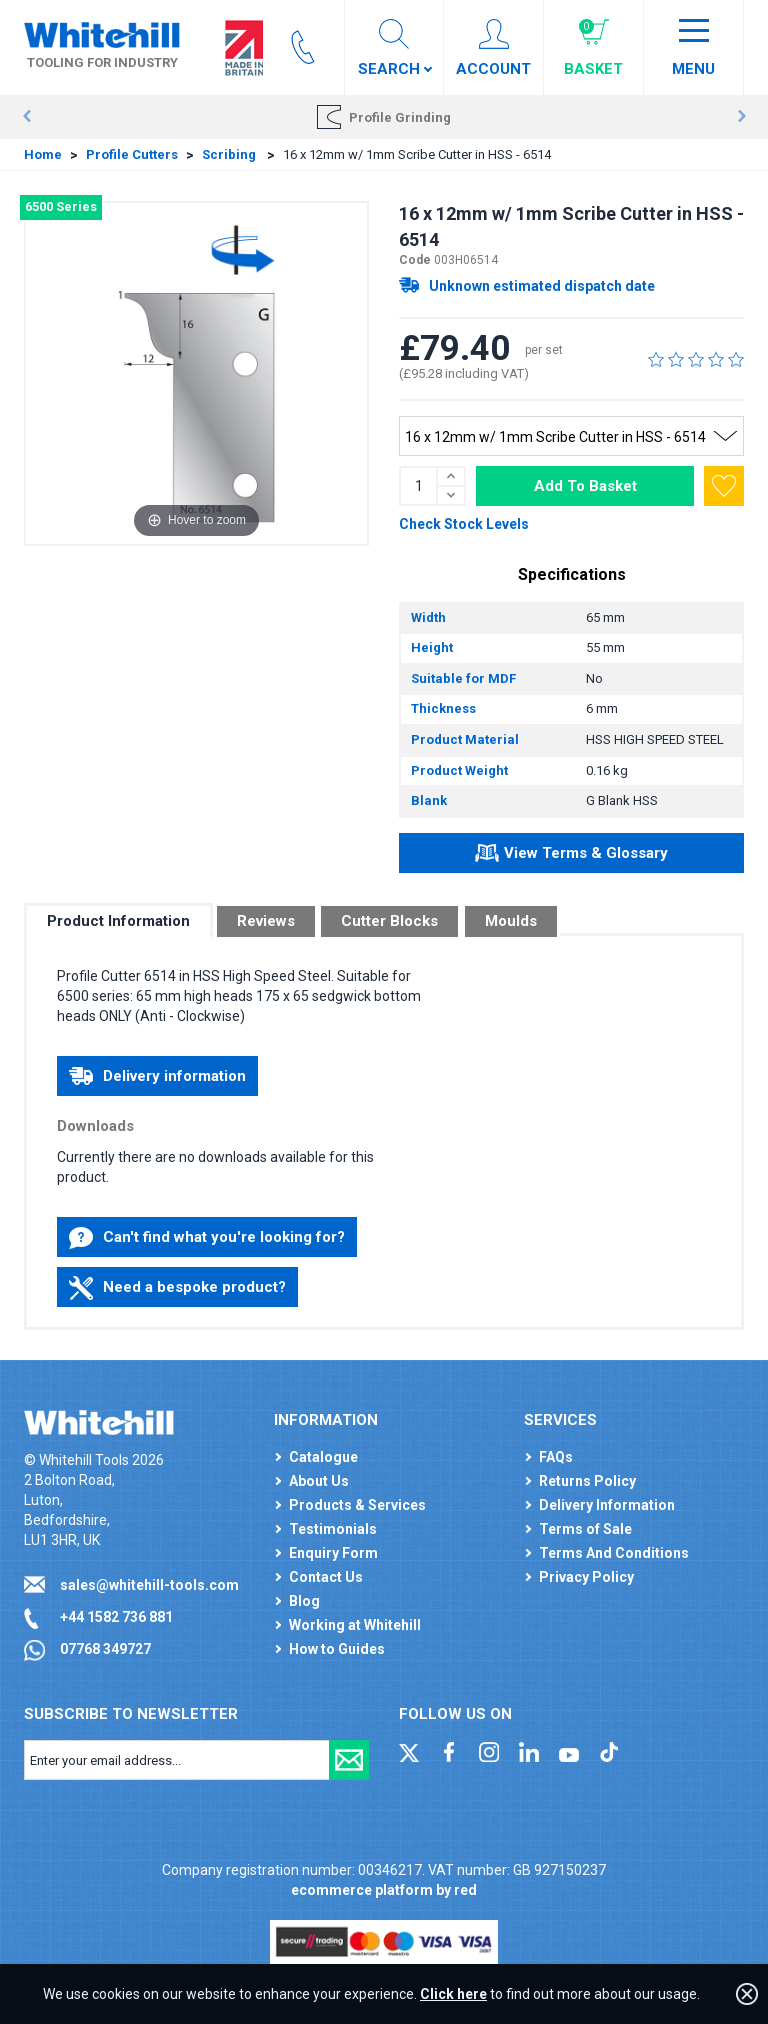 This screenshot has width=768, height=2024. Describe the element at coordinates (585, 486) in the screenshot. I see `Add To Basket` at that location.